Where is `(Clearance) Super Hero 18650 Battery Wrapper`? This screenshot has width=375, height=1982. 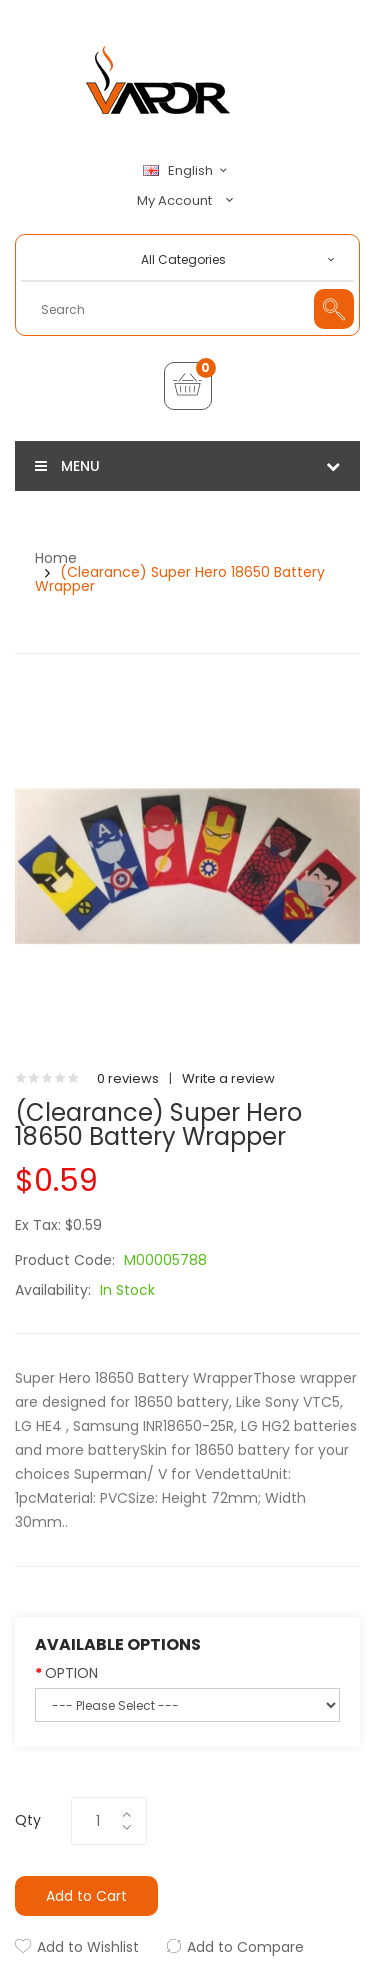
(Clearance) Super Hero 18650 Battery Wrapper is located at coordinates (180, 579).